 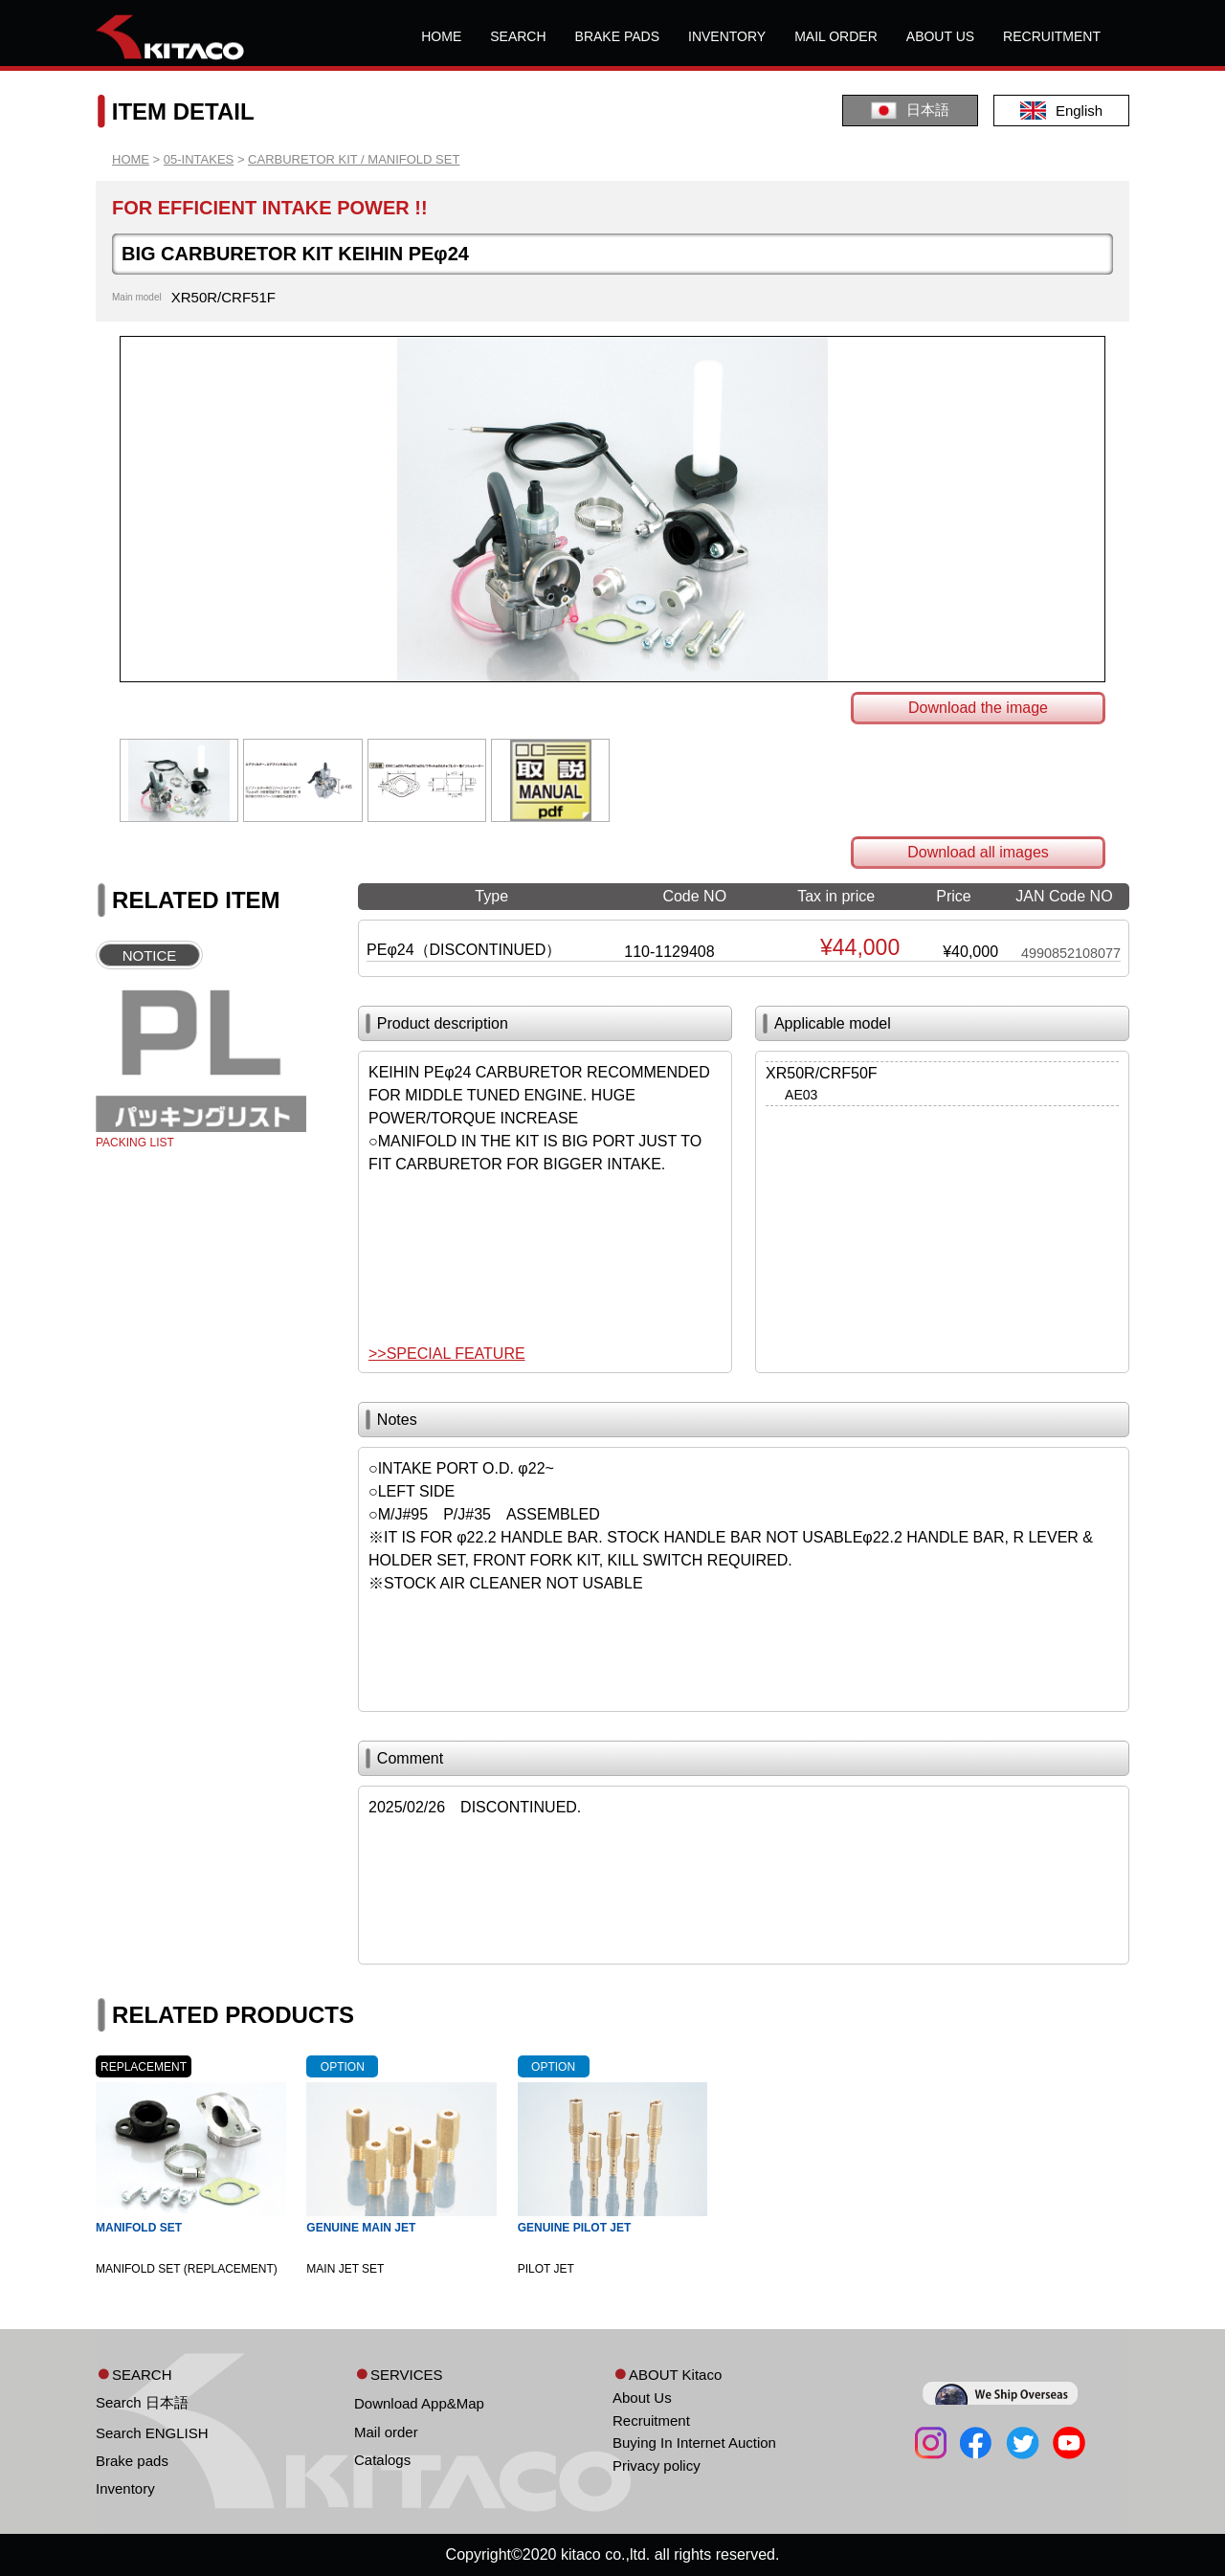 What do you see at coordinates (940, 36) in the screenshot?
I see `ABOUT US` at bounding box center [940, 36].